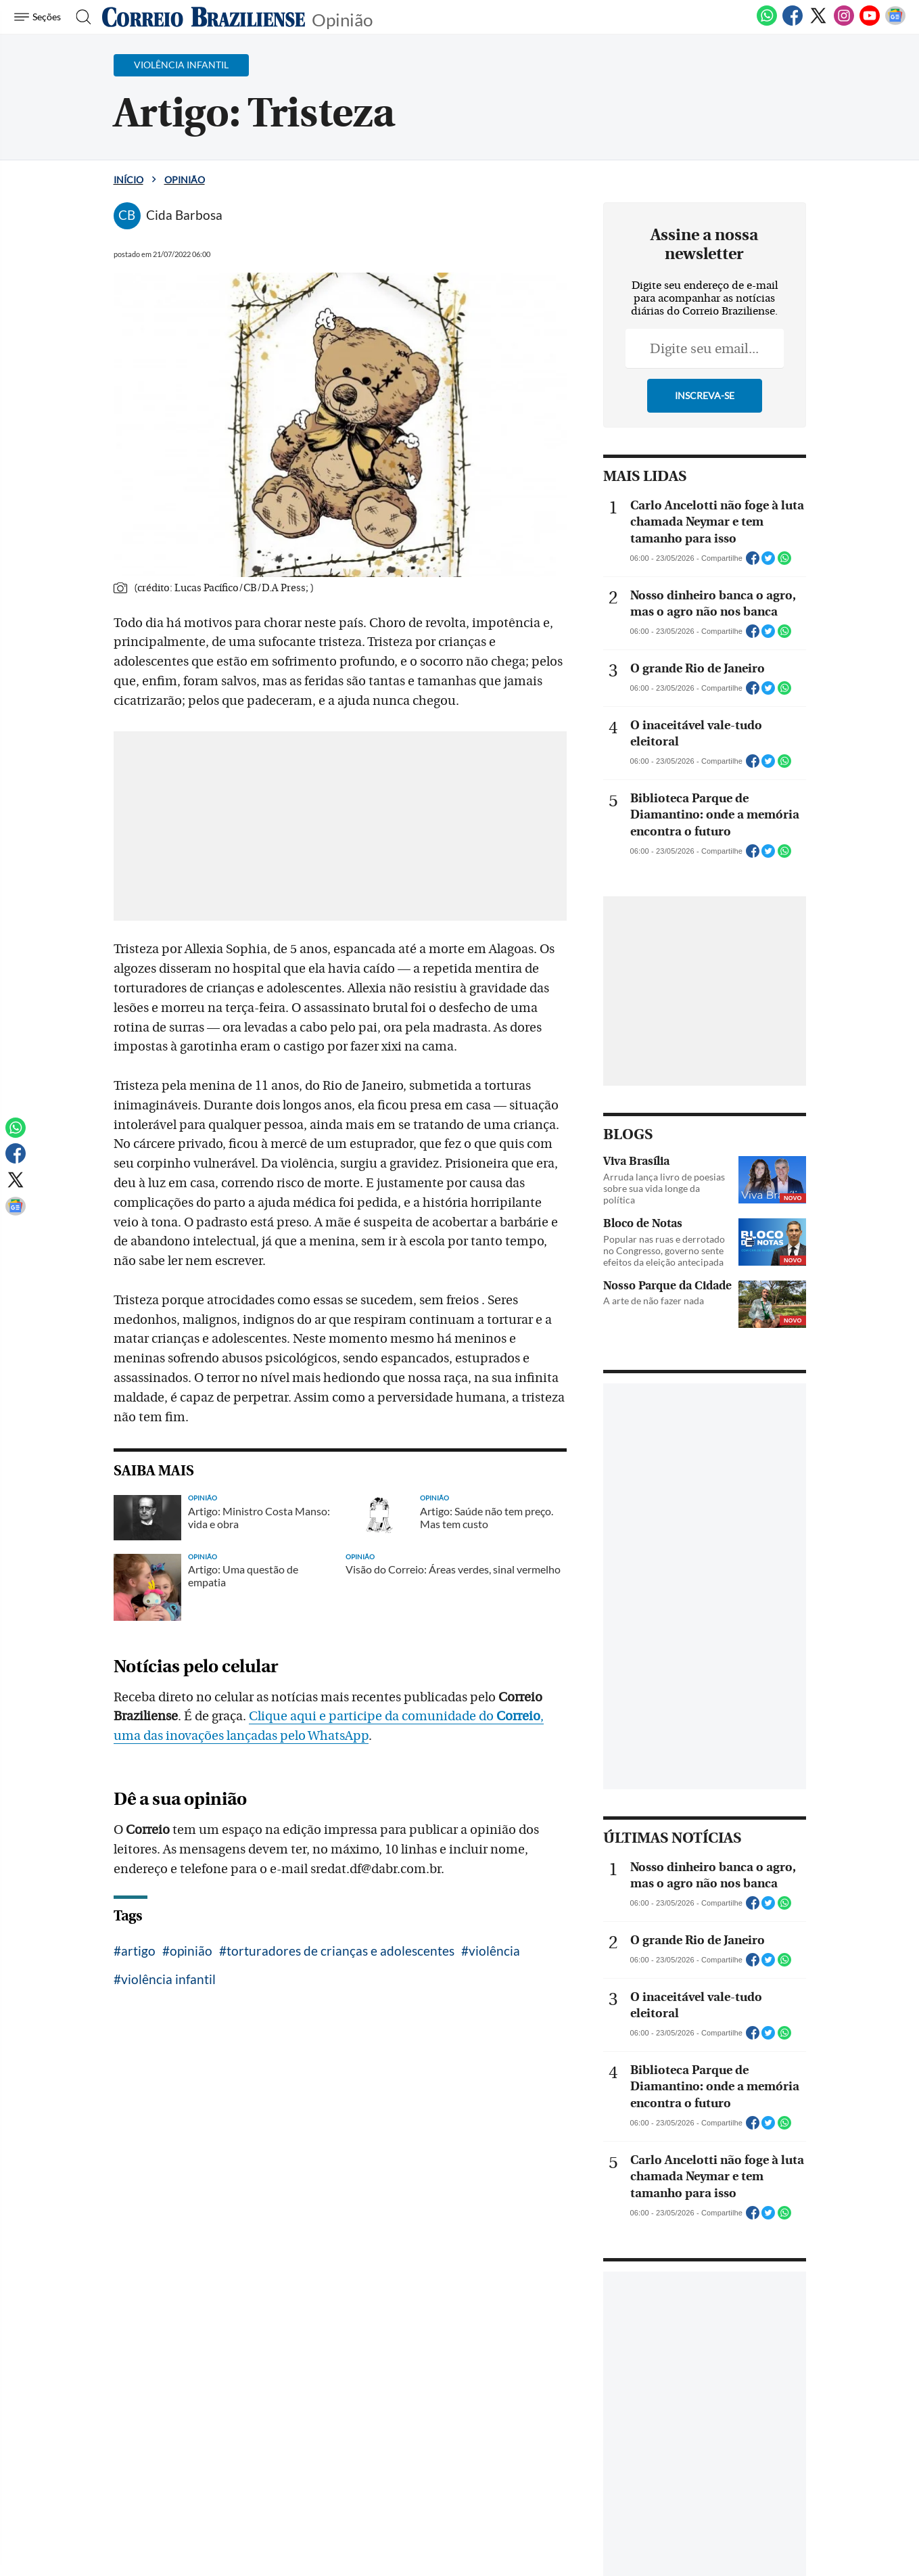 This screenshot has height=2576, width=919. What do you see at coordinates (203, 16) in the screenshot?
I see `[Logo do Correio Braziliense]` at bounding box center [203, 16].